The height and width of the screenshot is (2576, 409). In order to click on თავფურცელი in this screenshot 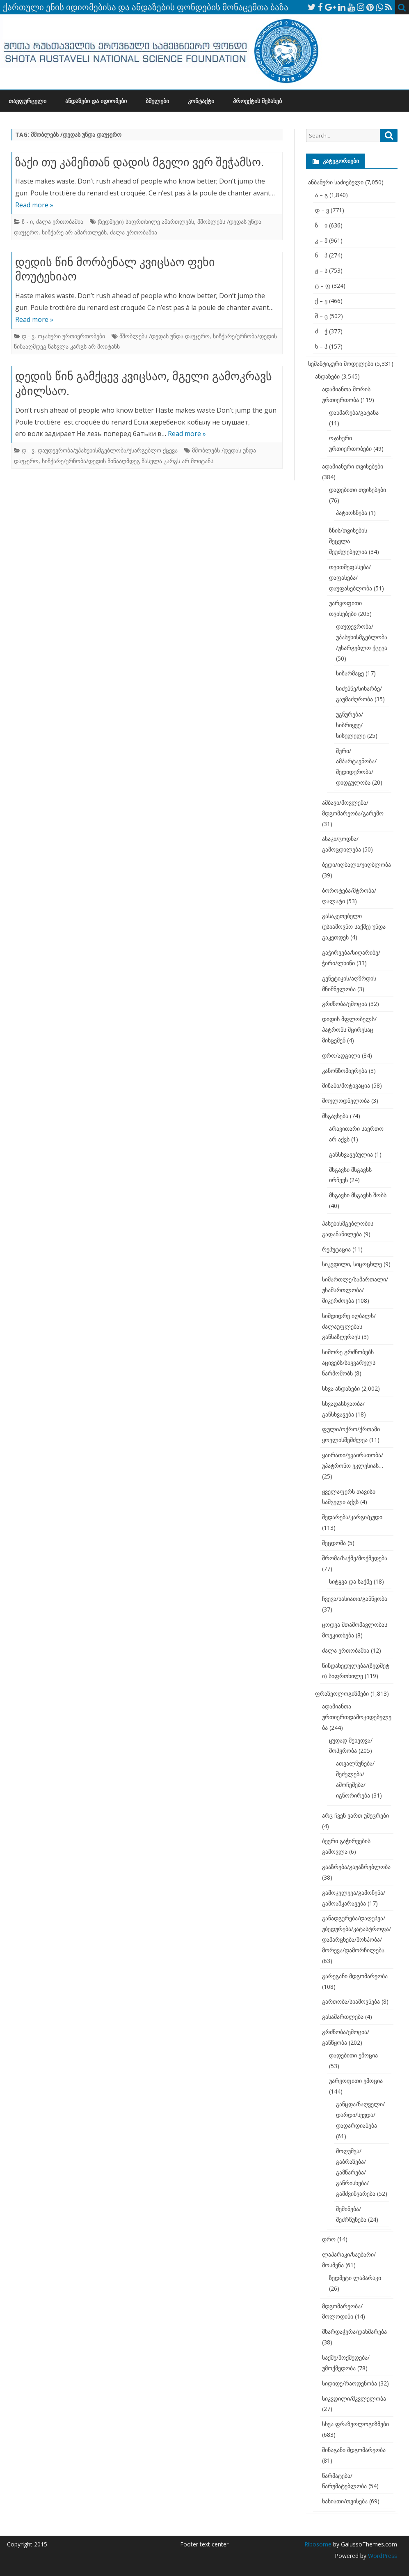, I will do `click(27, 101)`.